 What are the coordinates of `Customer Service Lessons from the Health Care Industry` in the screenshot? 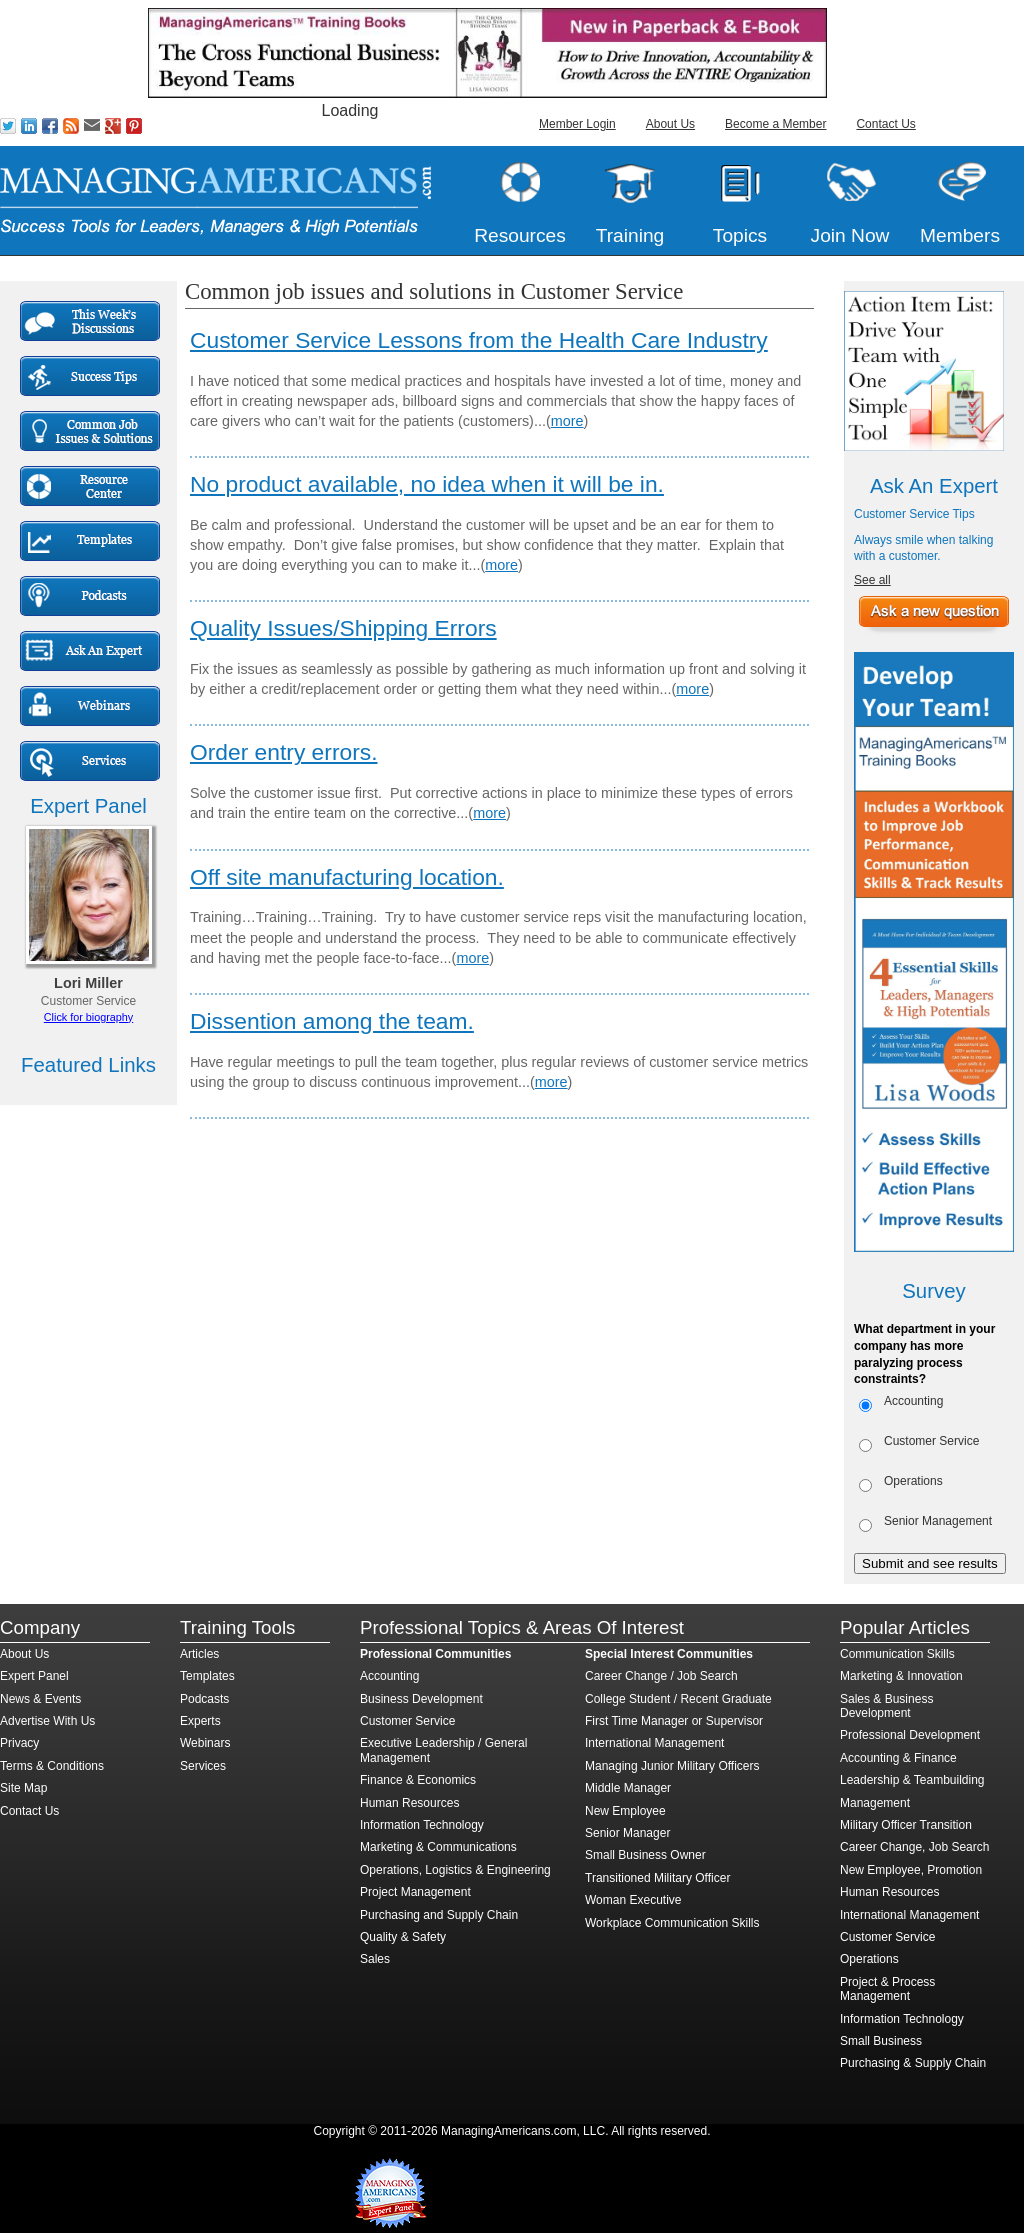 It's located at (479, 340).